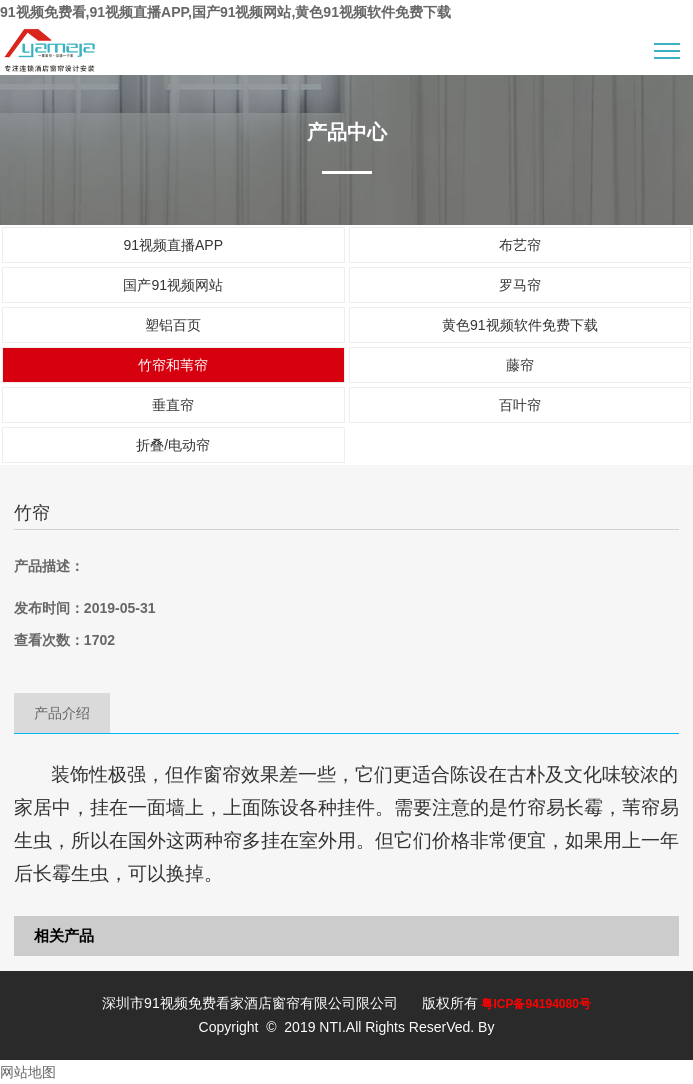 Image resolution: width=693 pixels, height=1084 pixels. I want to click on 塑铝百页, so click(173, 325).